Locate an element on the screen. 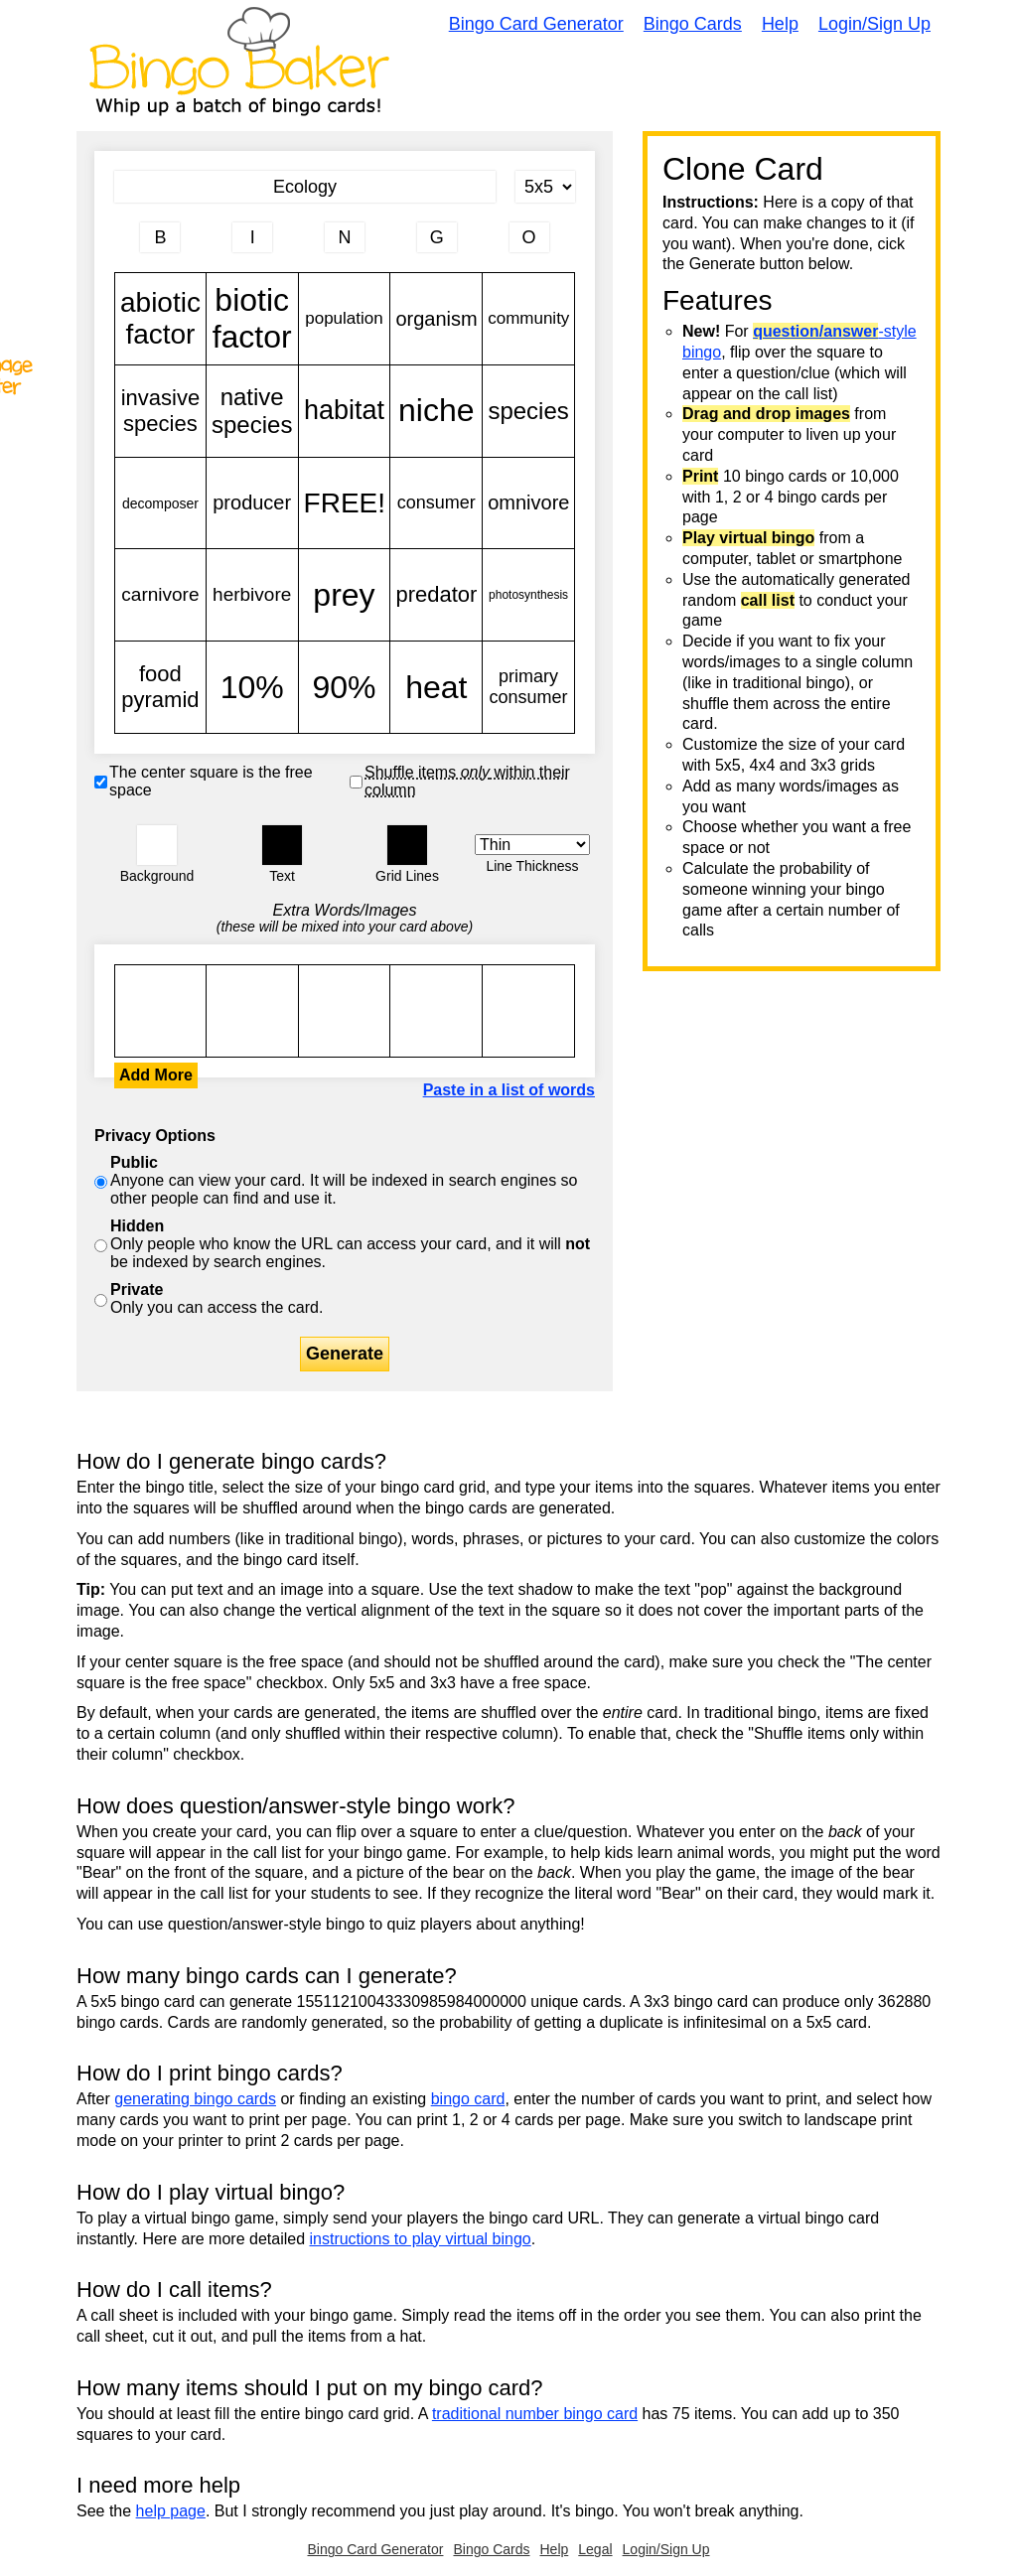 The width and height of the screenshot is (1017, 2576). Add More [button] is located at coordinates (156, 1075).